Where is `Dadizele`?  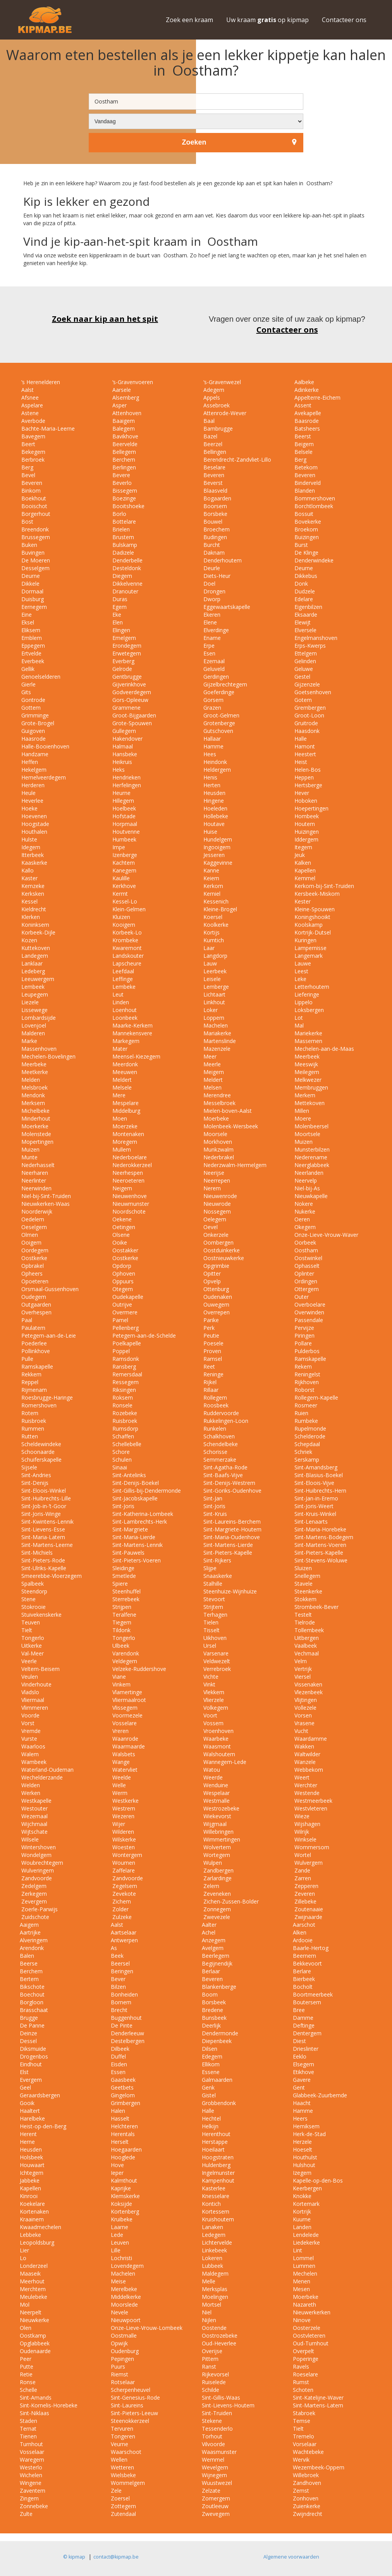
Dadizele is located at coordinates (122, 552).